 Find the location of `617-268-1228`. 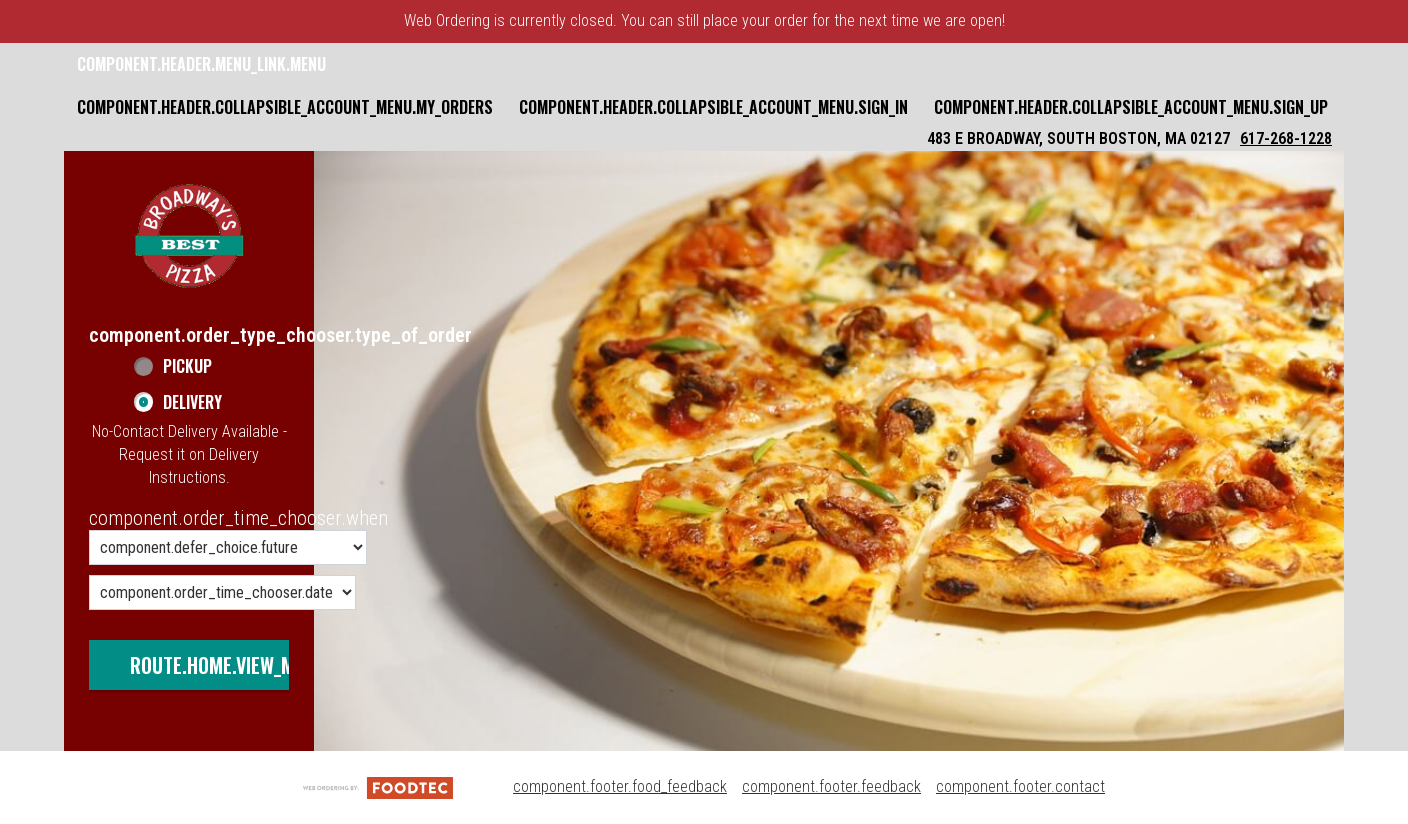

617-268-1228 is located at coordinates (1286, 138).